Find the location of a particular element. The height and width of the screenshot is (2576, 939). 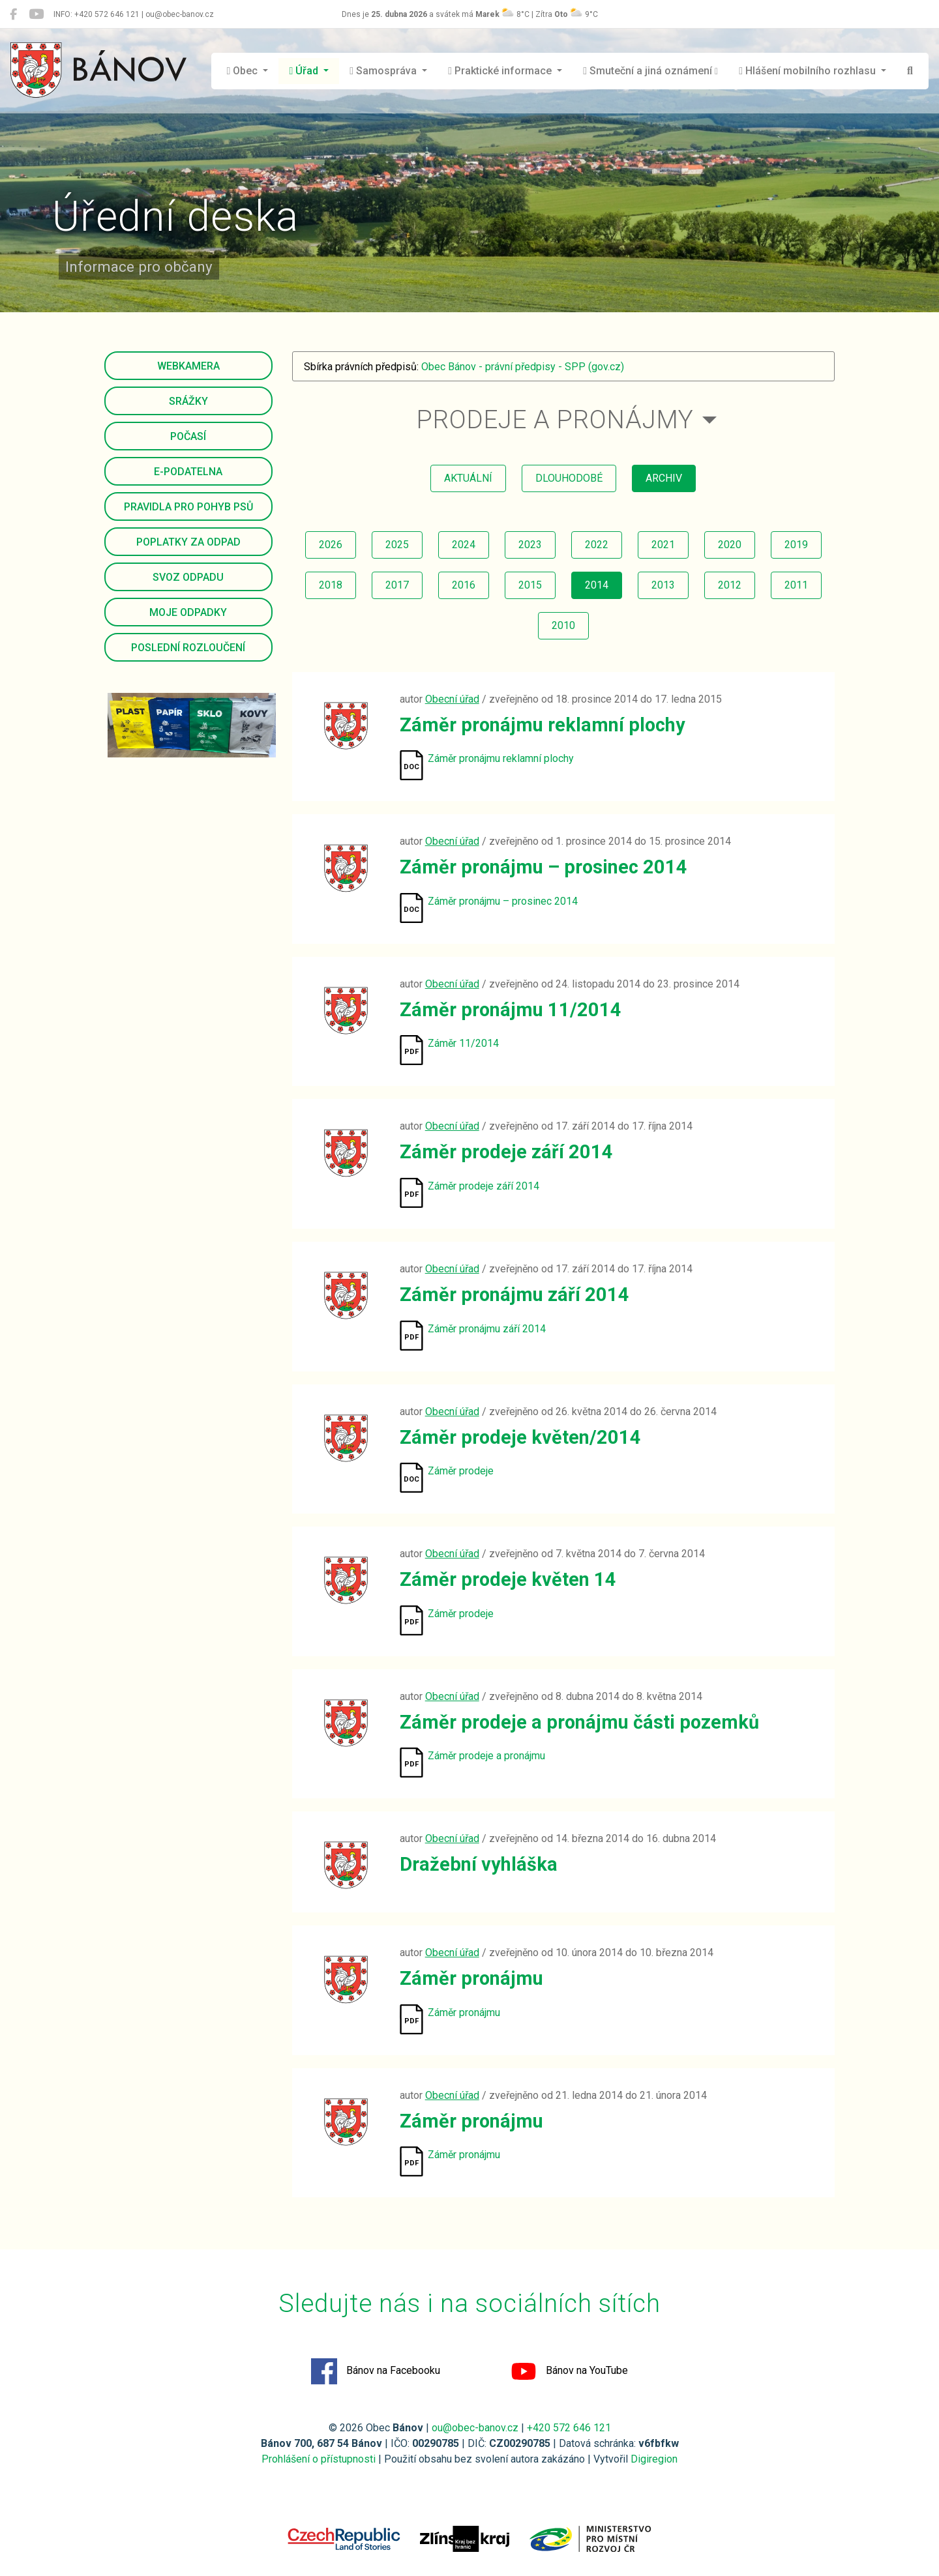

2022 is located at coordinates (596, 544).